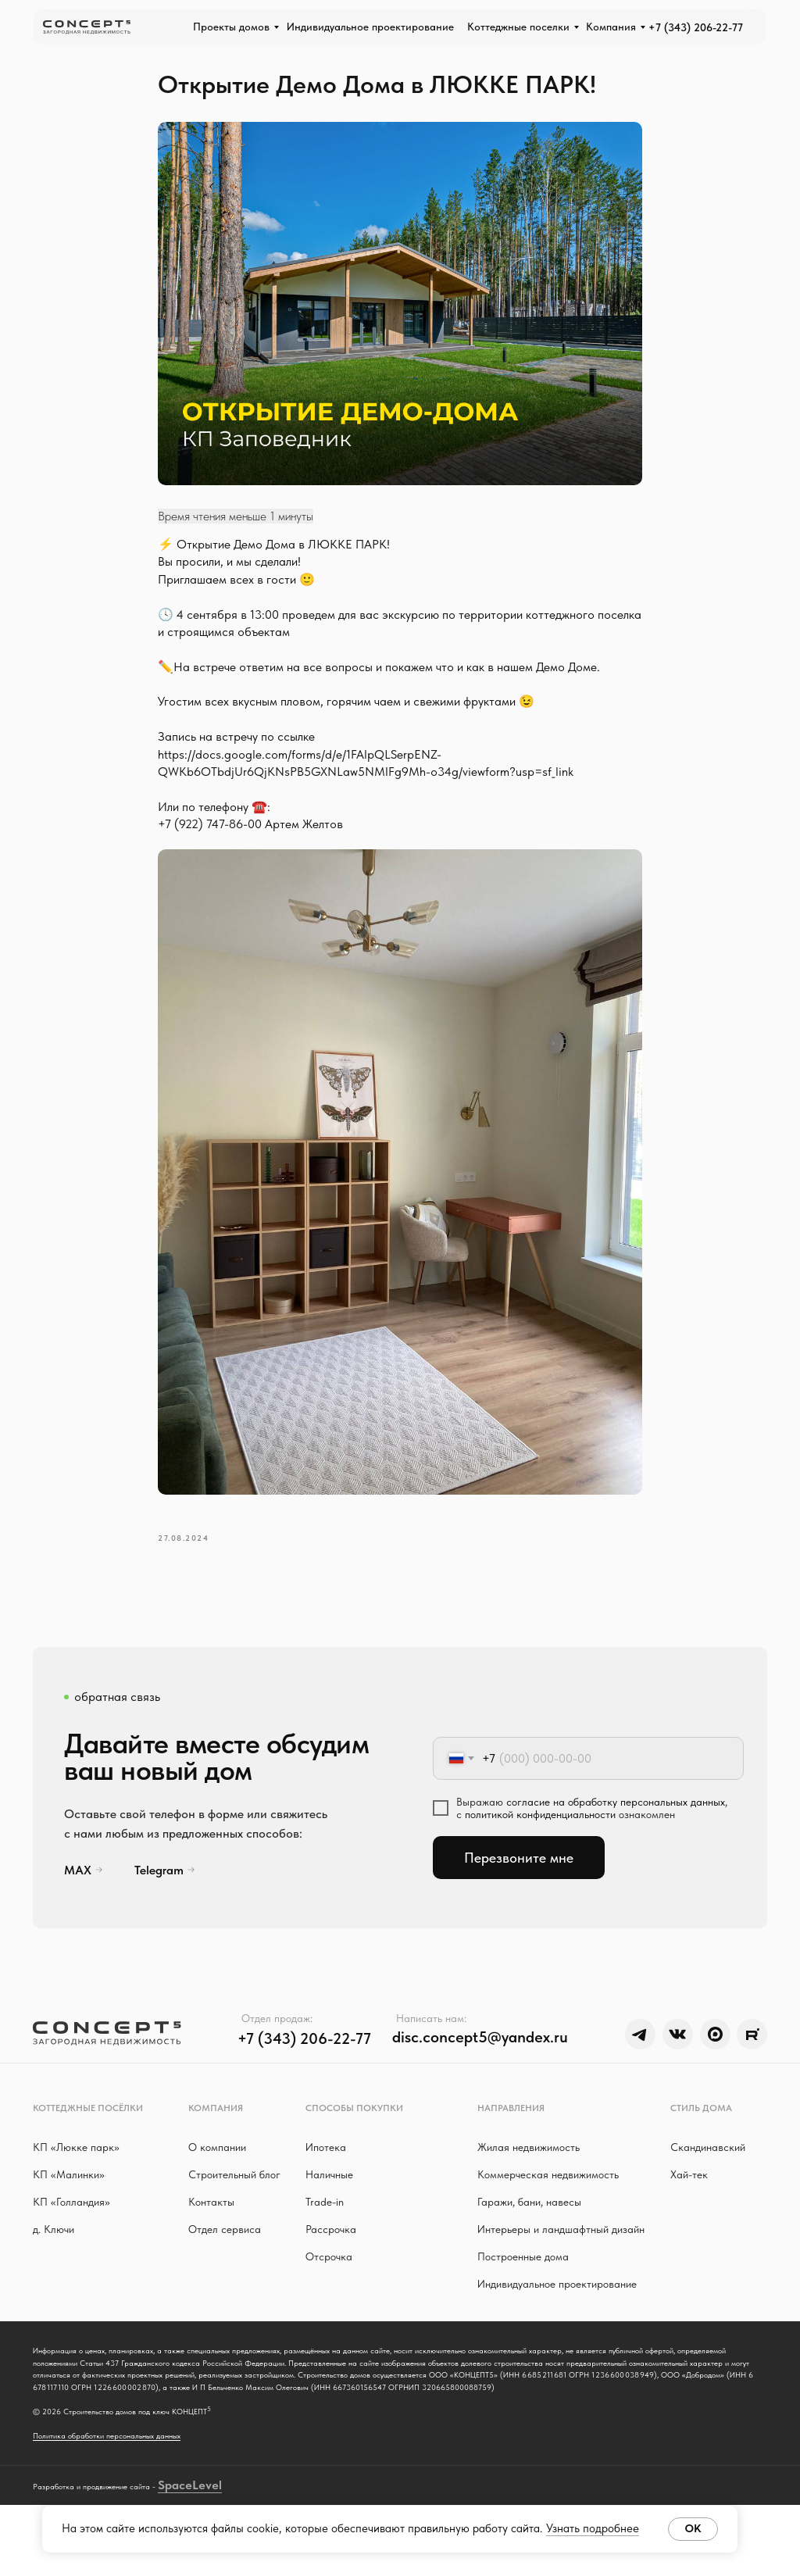 Image resolution: width=800 pixels, height=2576 pixels. I want to click on согласие на обработку персональных данных, so click(615, 1821).